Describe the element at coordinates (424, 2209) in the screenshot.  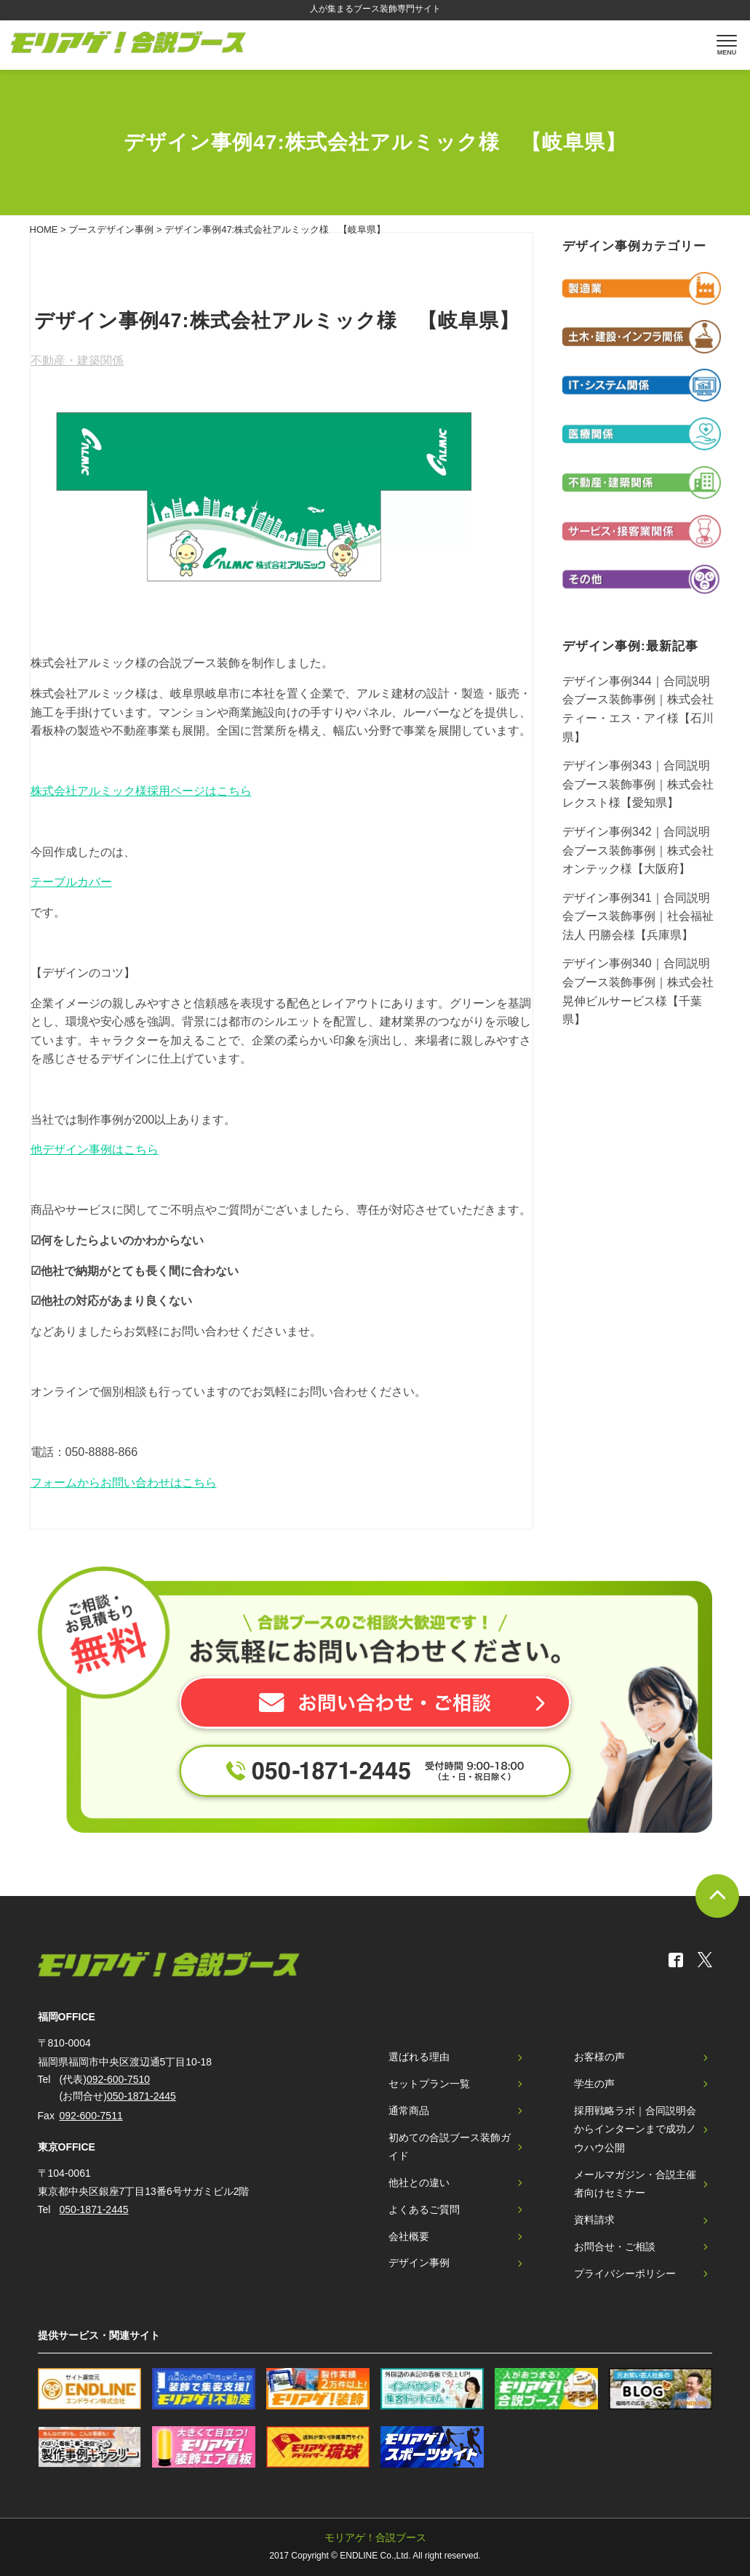
I see `よくあるご質問` at that location.